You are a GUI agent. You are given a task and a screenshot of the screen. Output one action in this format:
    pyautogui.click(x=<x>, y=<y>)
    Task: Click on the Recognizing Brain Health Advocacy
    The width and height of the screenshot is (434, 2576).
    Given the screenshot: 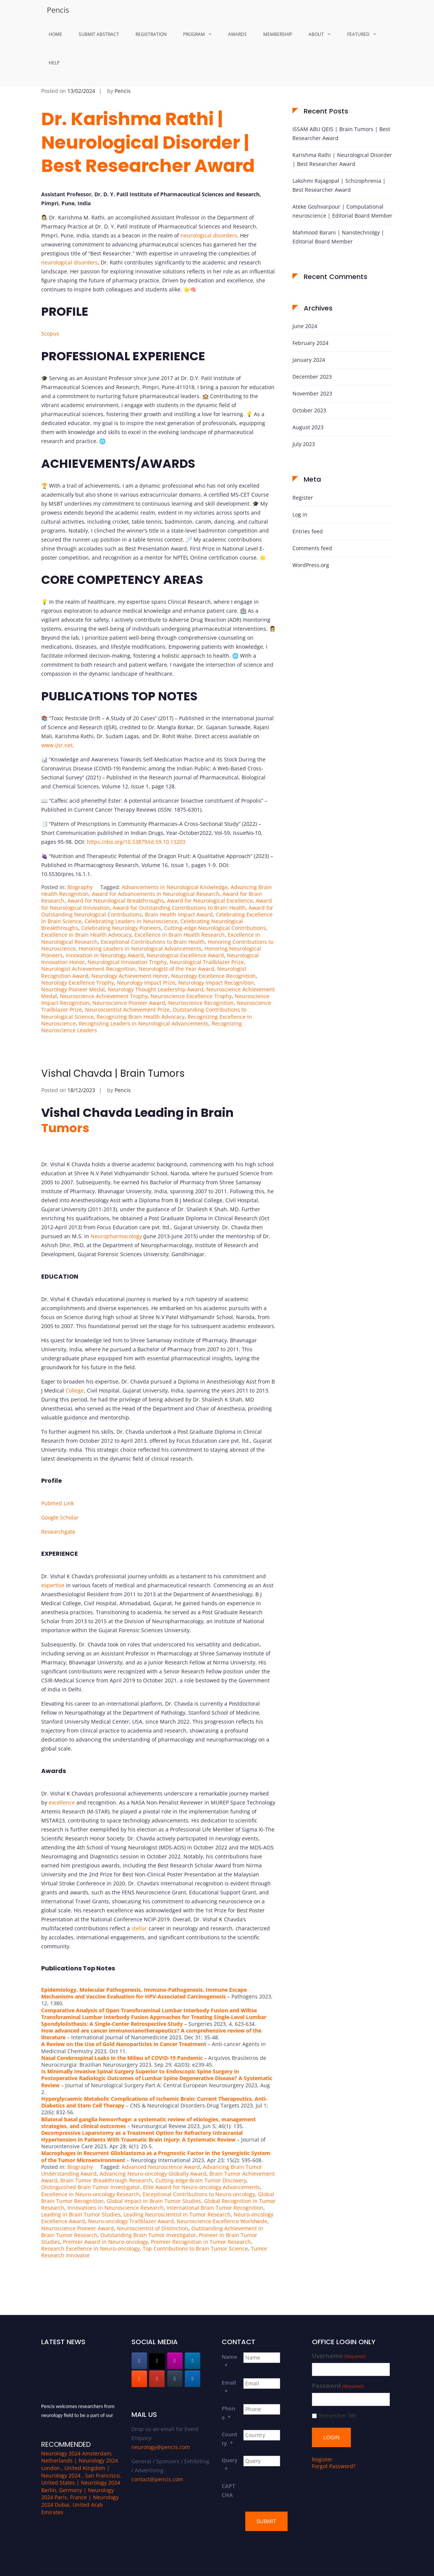 What is the action you would take?
    pyautogui.click(x=141, y=1016)
    